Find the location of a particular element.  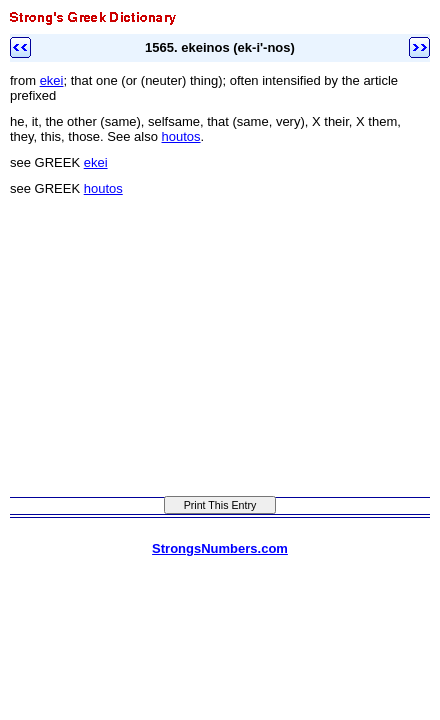

houtos is located at coordinates (181, 136).